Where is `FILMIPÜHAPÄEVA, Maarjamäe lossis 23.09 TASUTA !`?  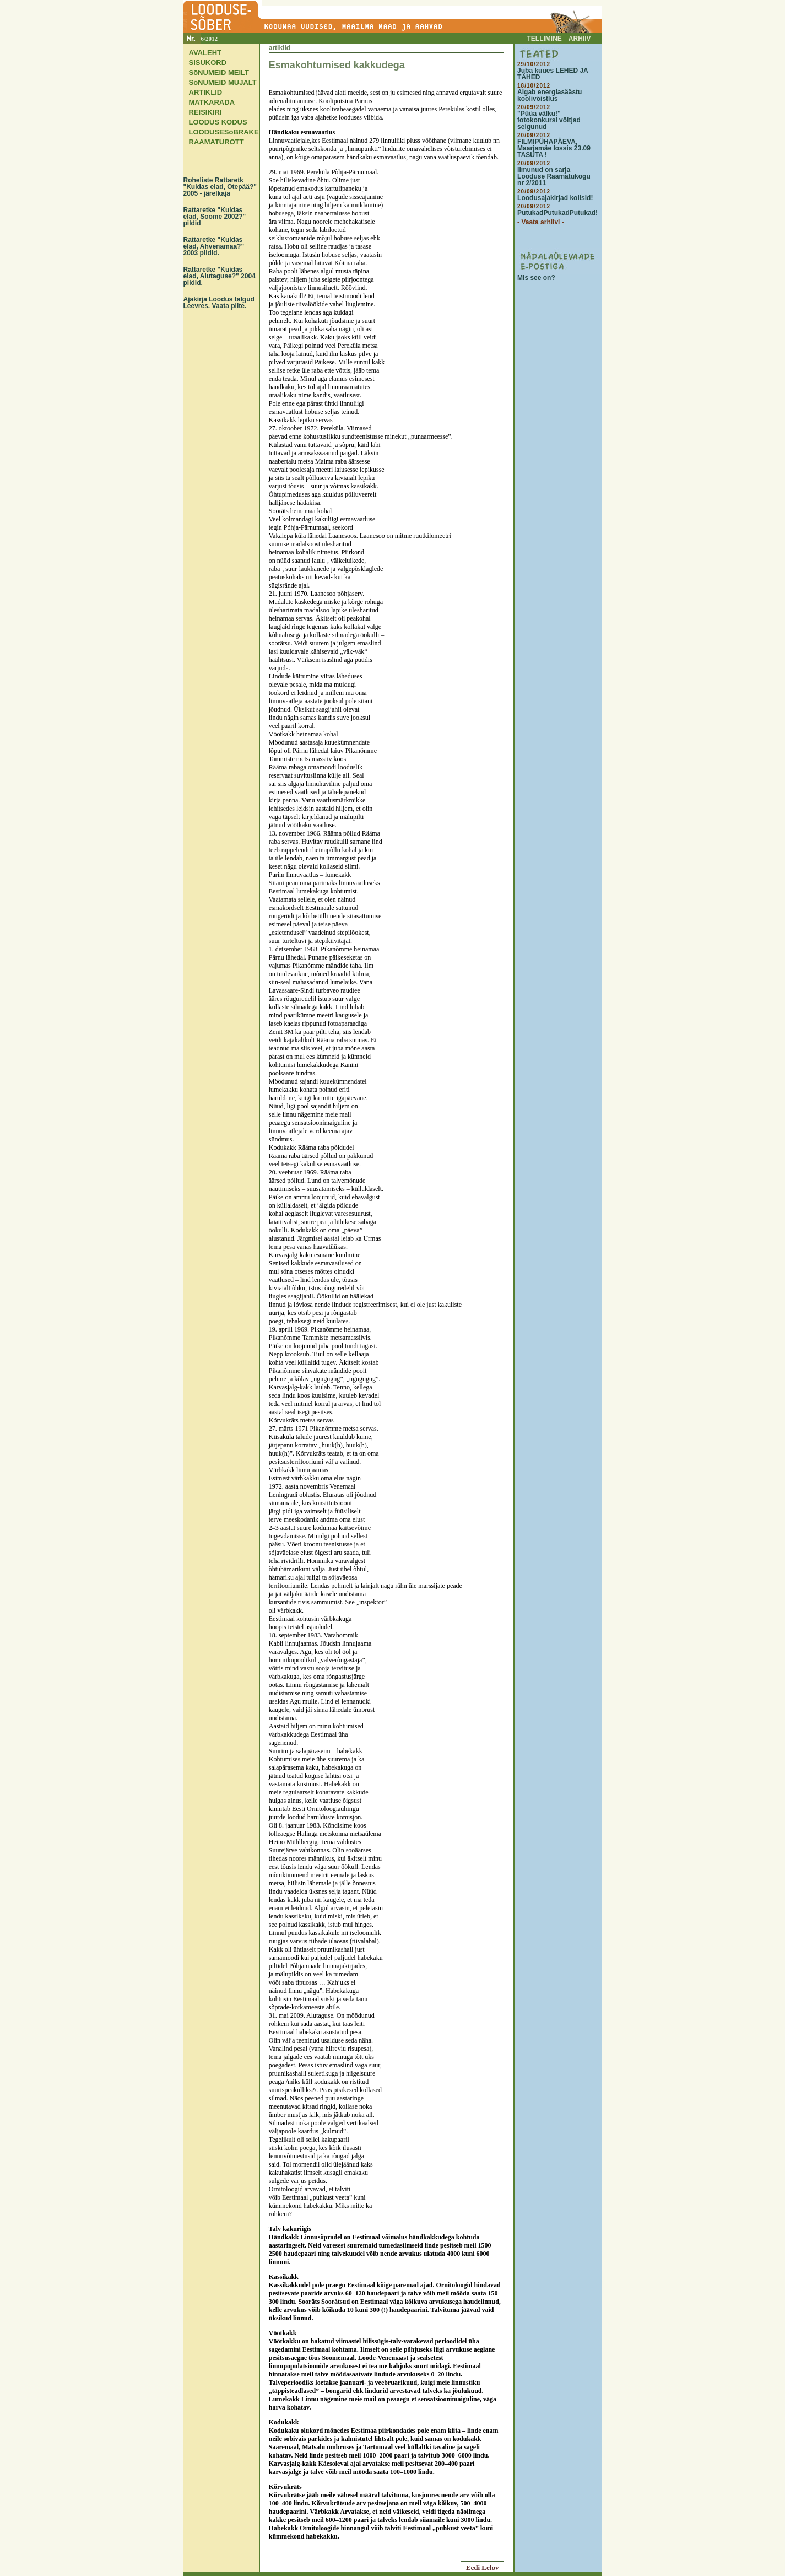 FILMIPÜHAPÄEVA, Maarjamäe lossis 23.09 TASUTA ! is located at coordinates (554, 148).